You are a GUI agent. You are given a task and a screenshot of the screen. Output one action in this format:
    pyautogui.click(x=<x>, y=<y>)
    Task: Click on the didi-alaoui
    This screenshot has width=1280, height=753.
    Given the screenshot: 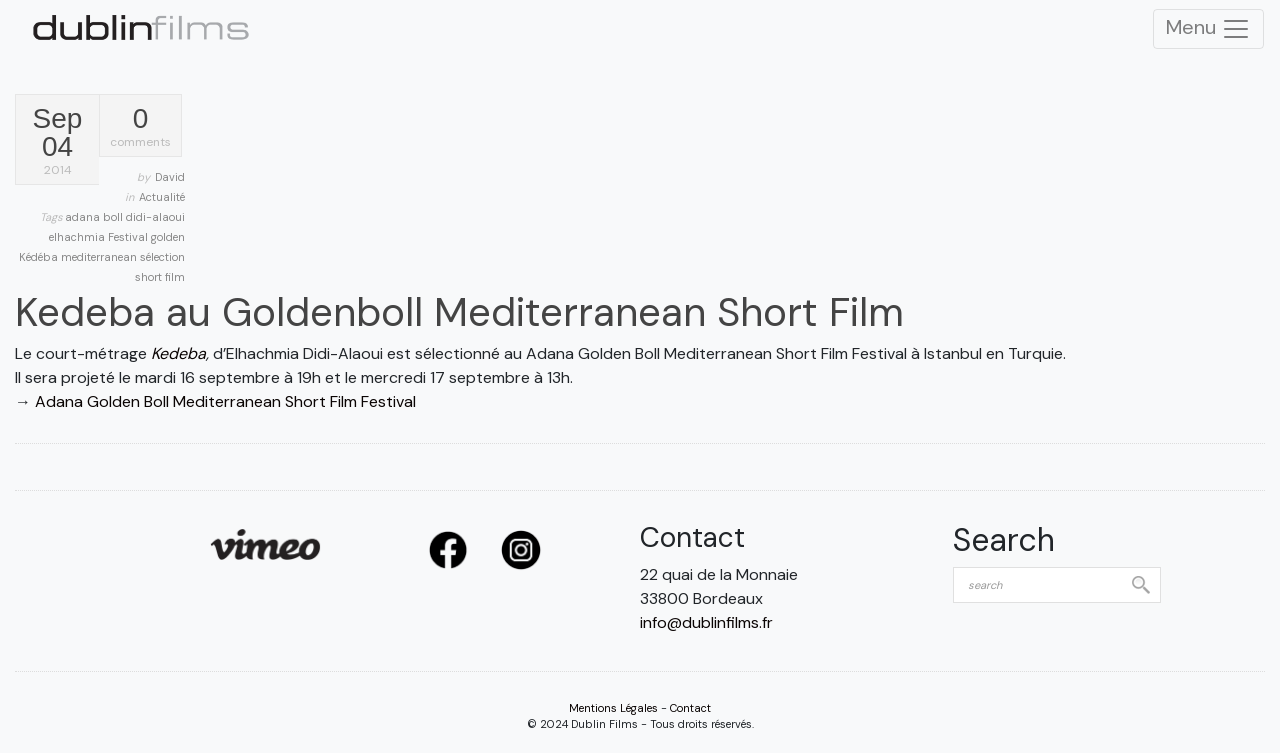 What is the action you would take?
    pyautogui.click(x=155, y=217)
    